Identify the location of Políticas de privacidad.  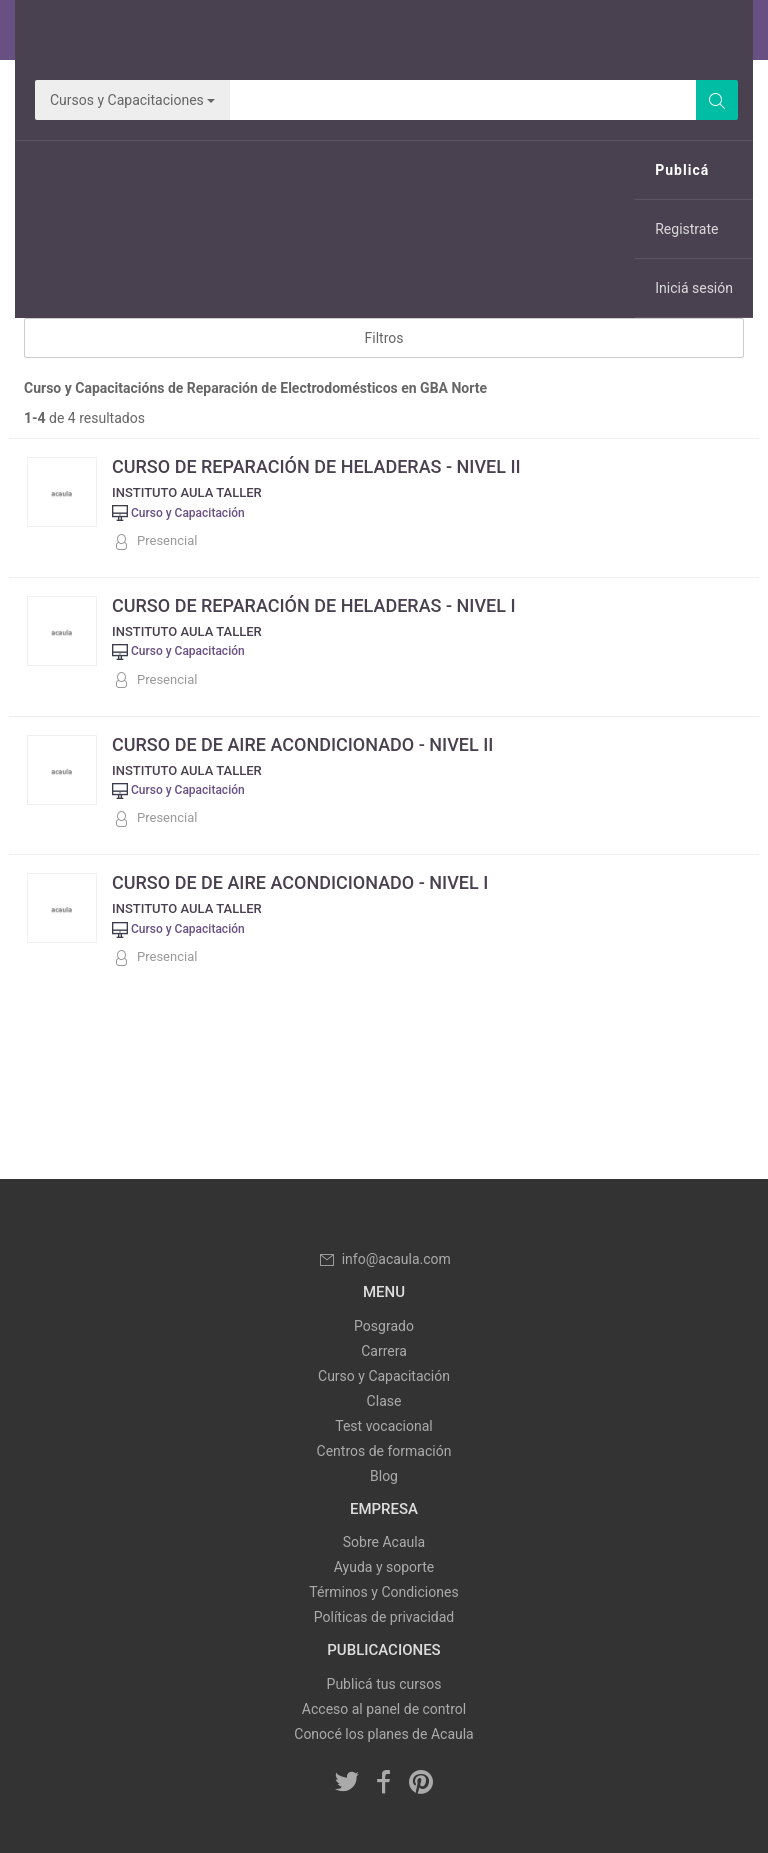
(384, 1617).